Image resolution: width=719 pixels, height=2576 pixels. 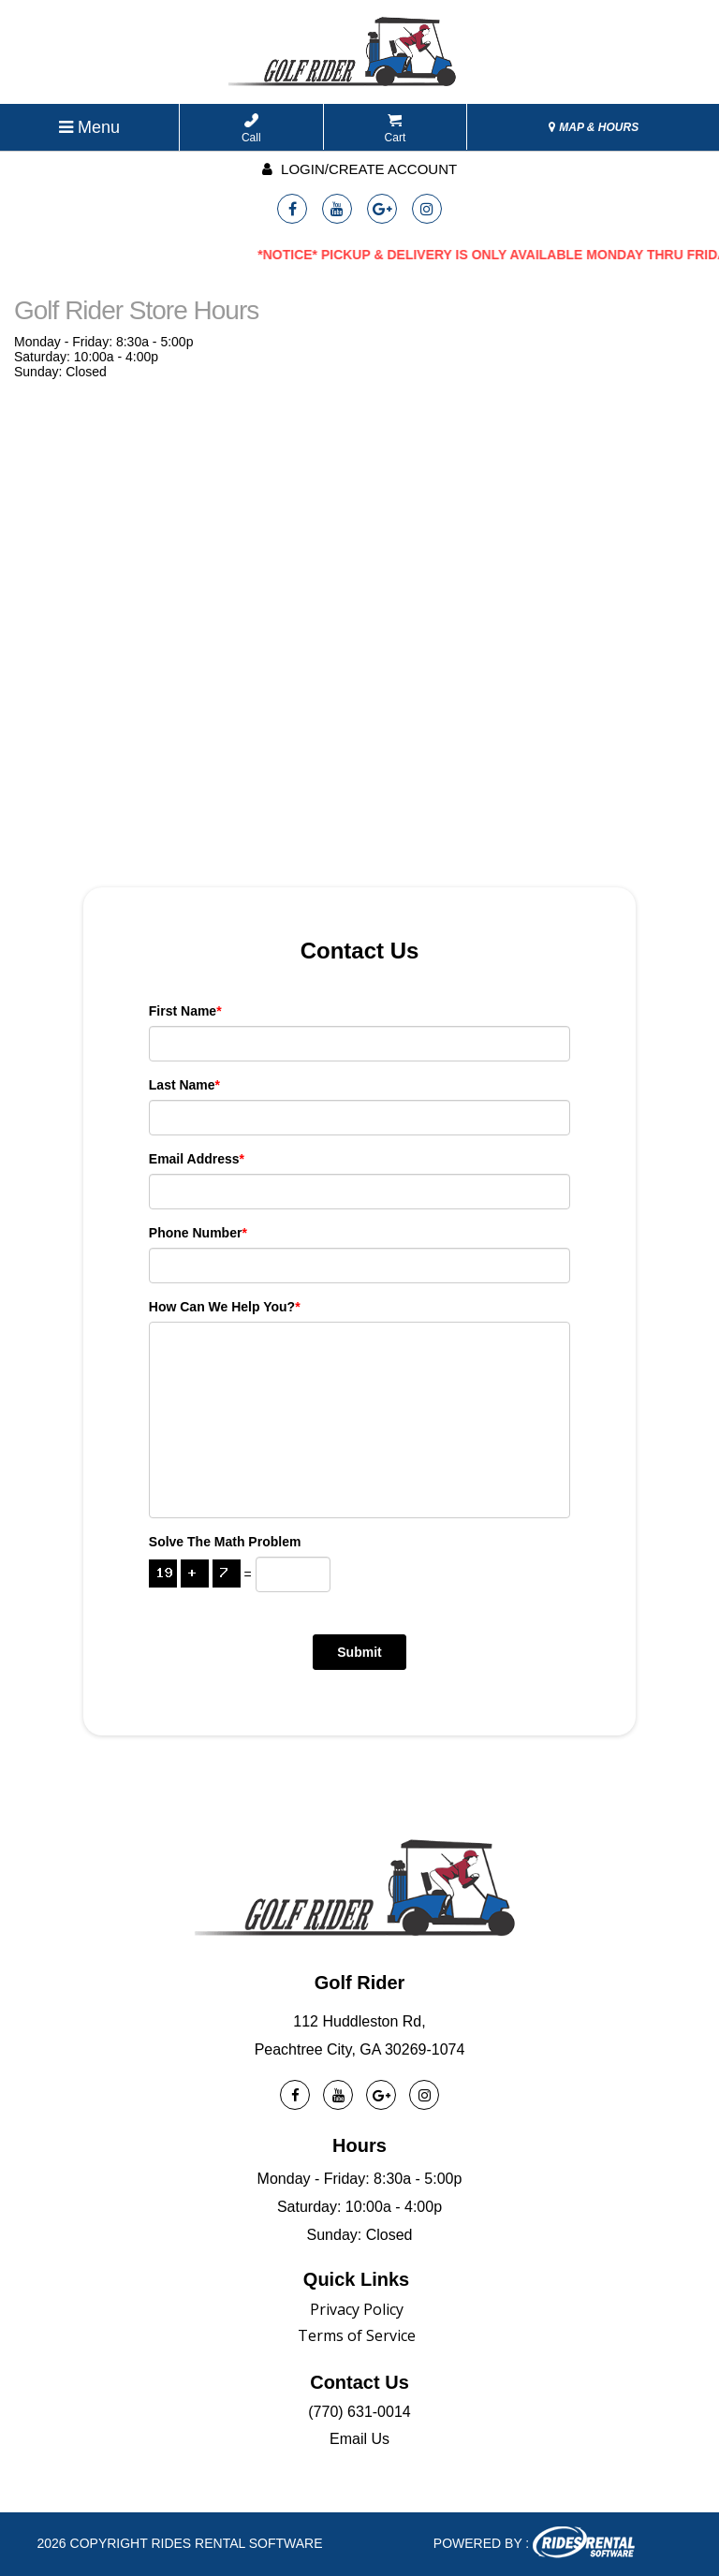 What do you see at coordinates (357, 2335) in the screenshot?
I see `Terms of Service` at bounding box center [357, 2335].